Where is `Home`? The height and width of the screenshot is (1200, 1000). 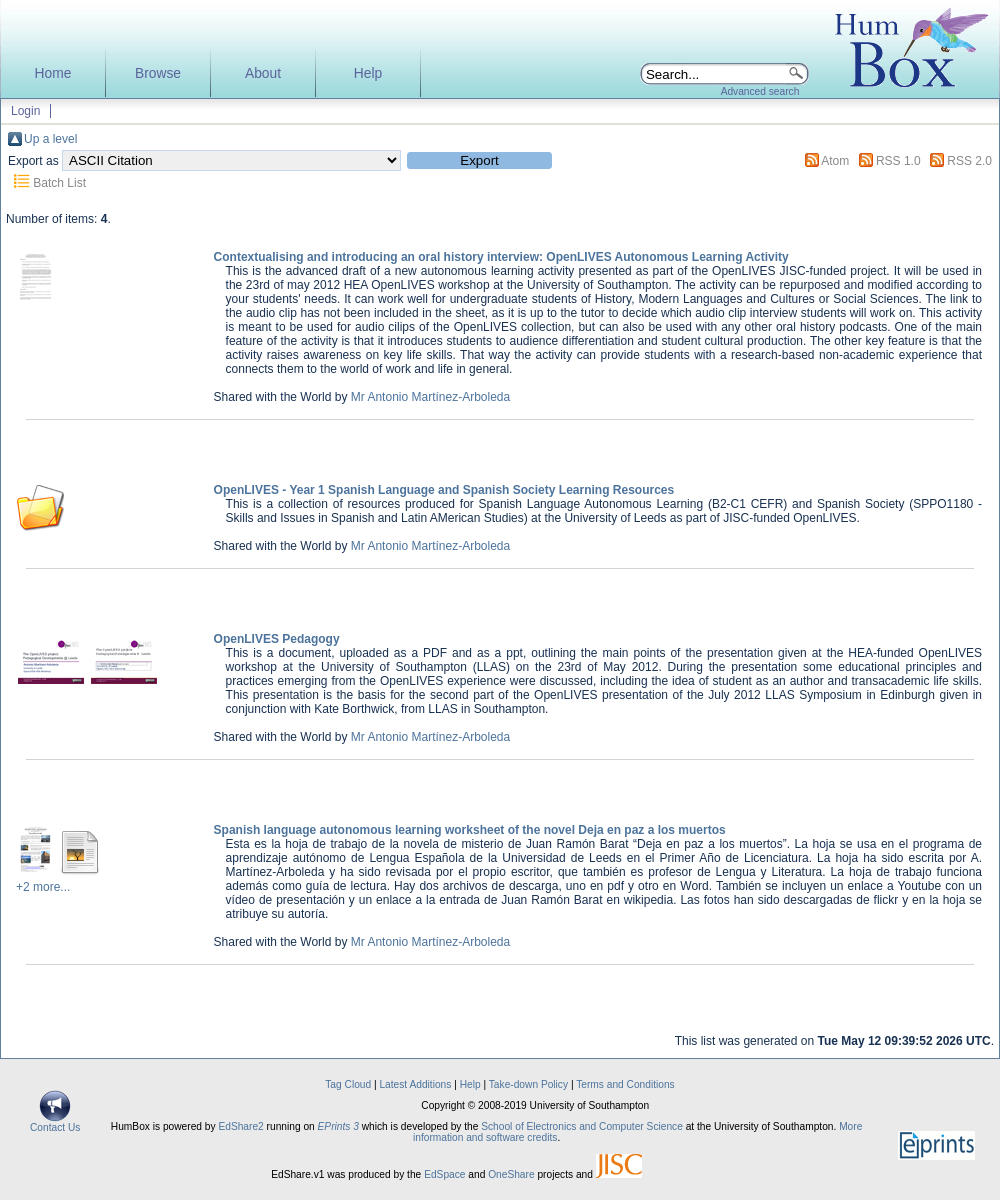 Home is located at coordinates (53, 73).